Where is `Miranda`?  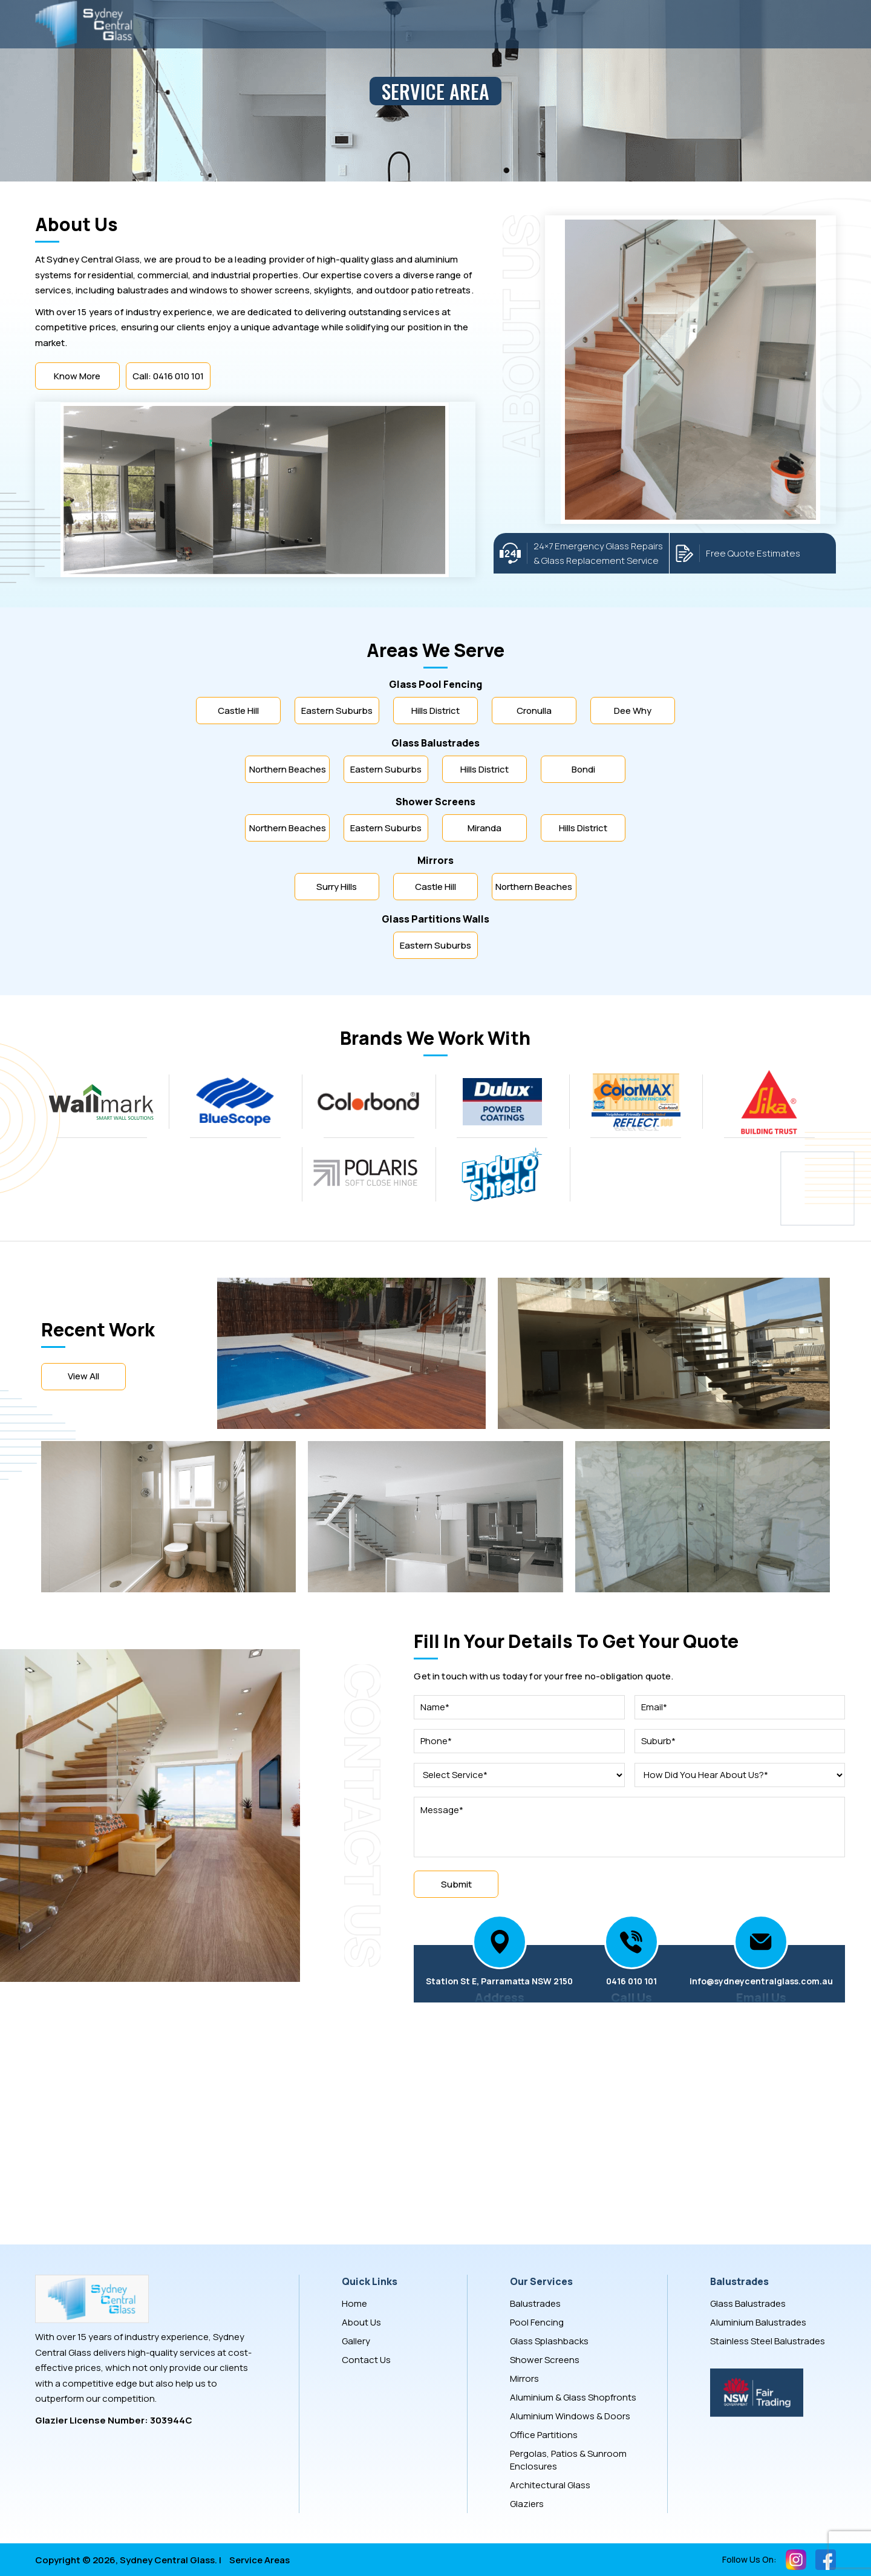
Miranda is located at coordinates (484, 828).